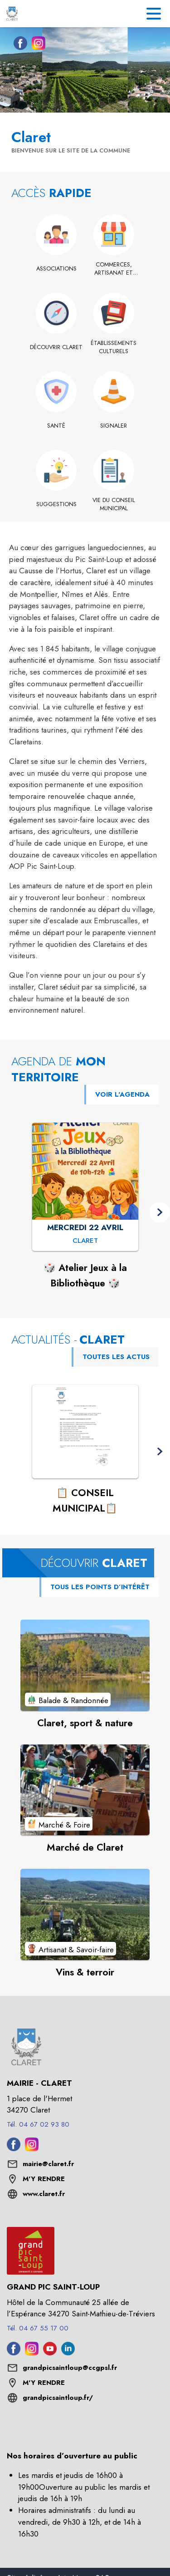  Describe the element at coordinates (44, 2194) in the screenshot. I see `www.claret.fr [Aller sur le site www.claret.fr (s'ouvre dans une nouvelle fenêtre)]` at that location.